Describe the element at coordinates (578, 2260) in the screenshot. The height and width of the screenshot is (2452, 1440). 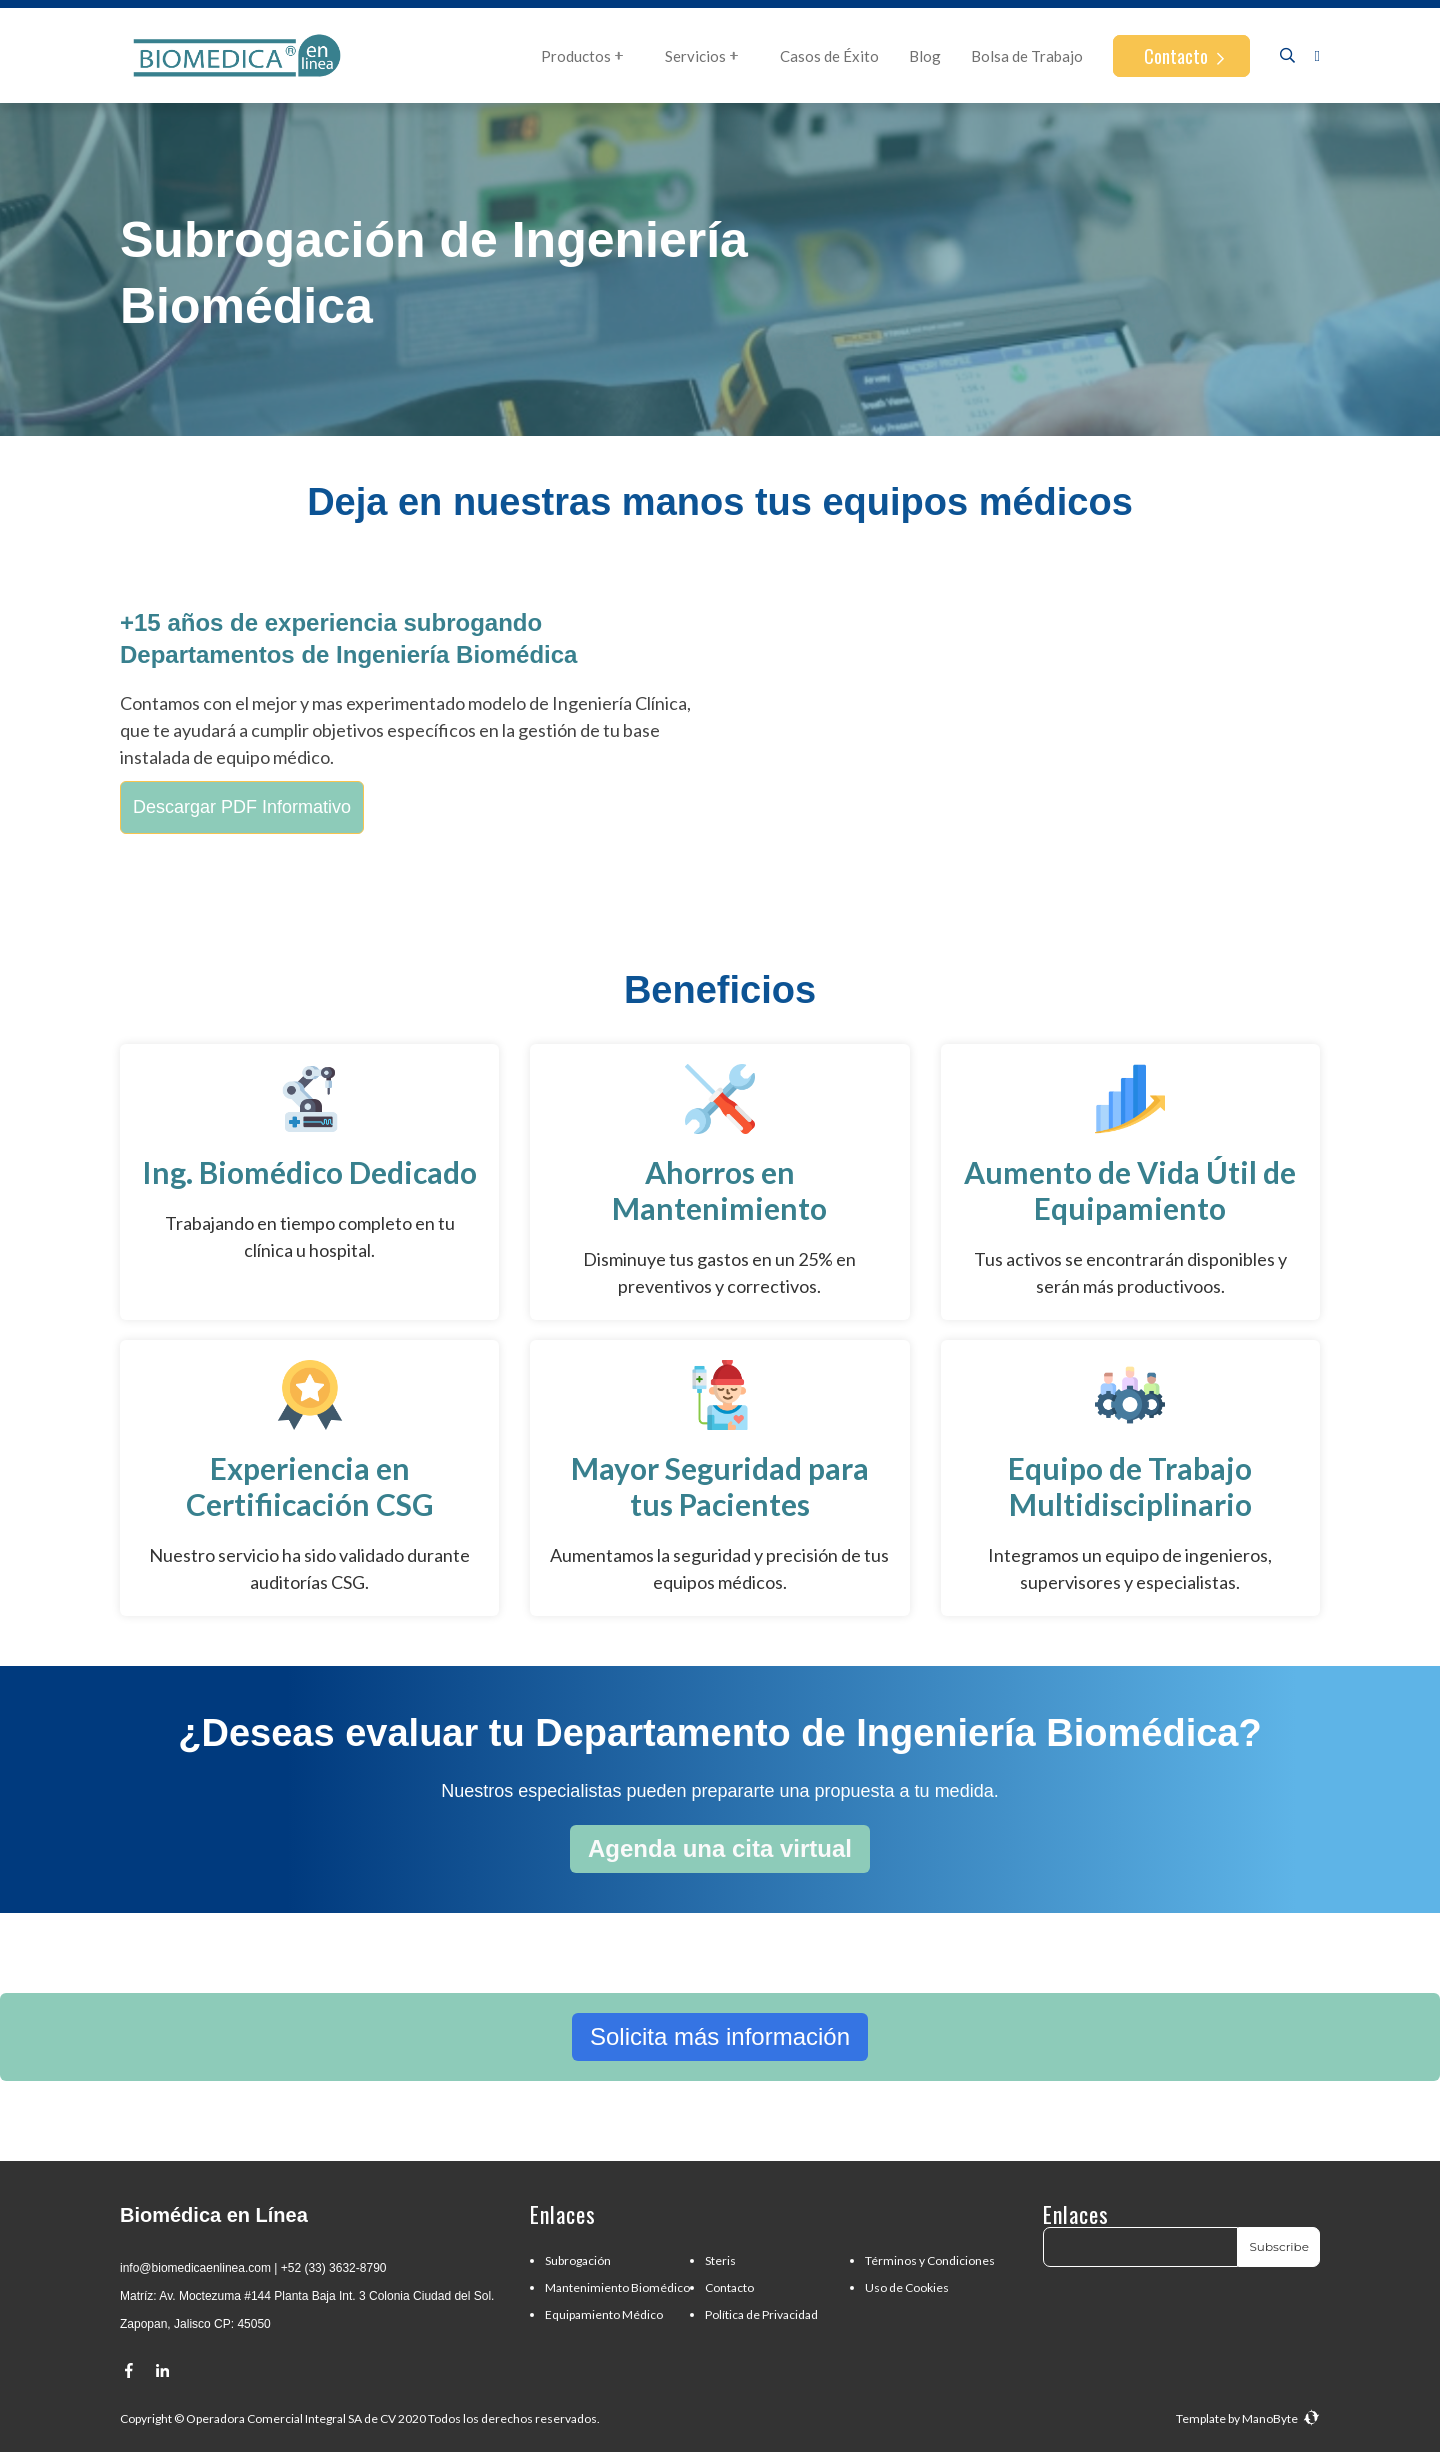
I see `Subrogación [menuitem]` at that location.